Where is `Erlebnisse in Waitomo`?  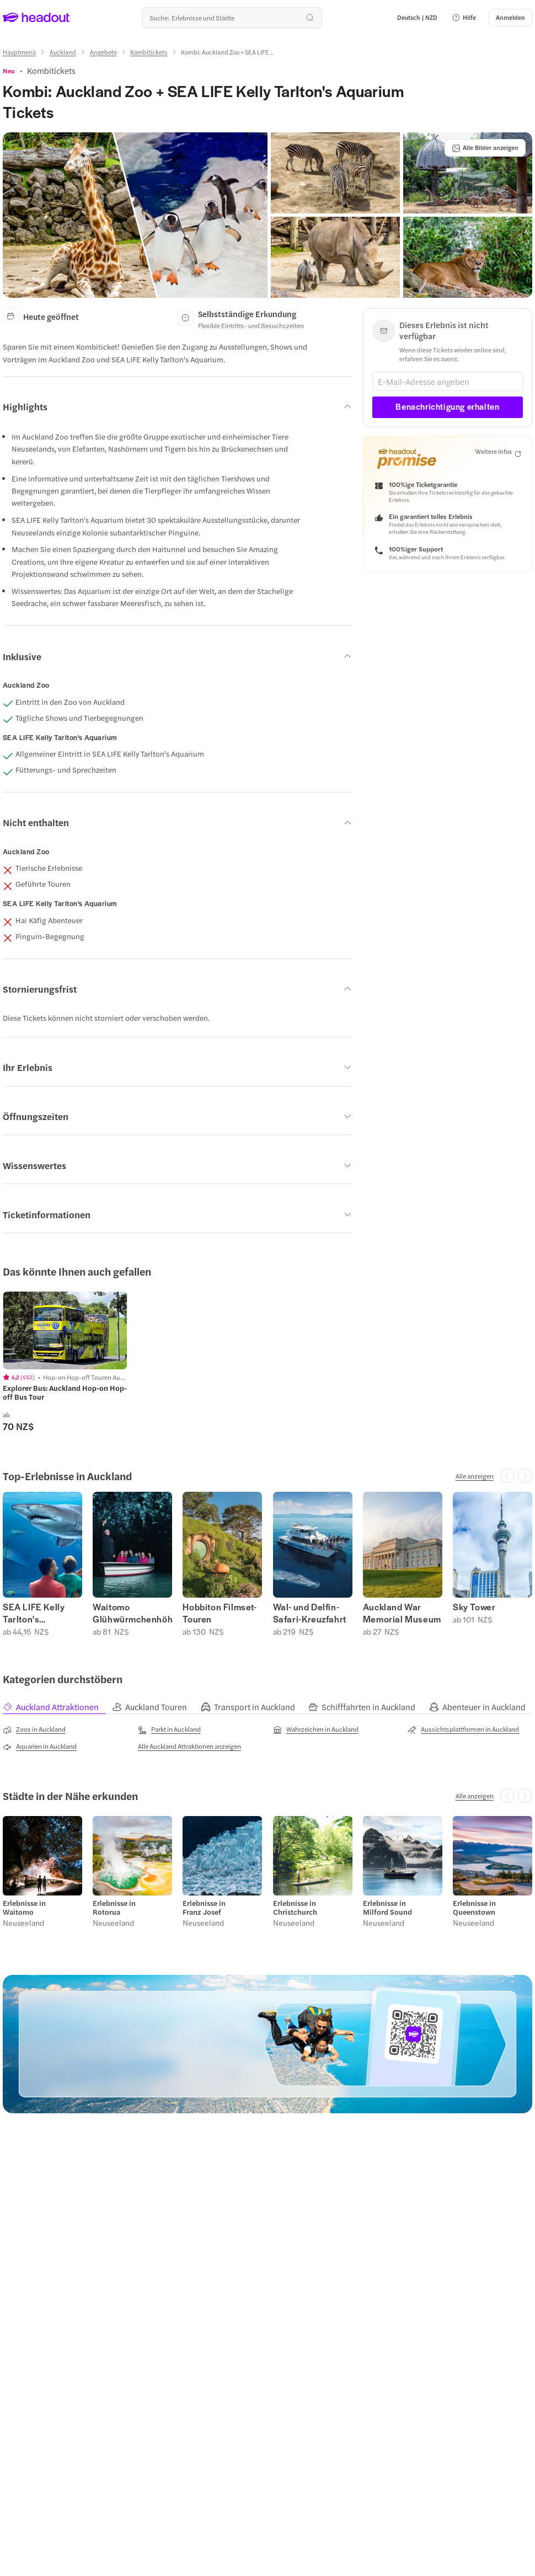 Erlebnisse in Waitomo is located at coordinates (24, 1907).